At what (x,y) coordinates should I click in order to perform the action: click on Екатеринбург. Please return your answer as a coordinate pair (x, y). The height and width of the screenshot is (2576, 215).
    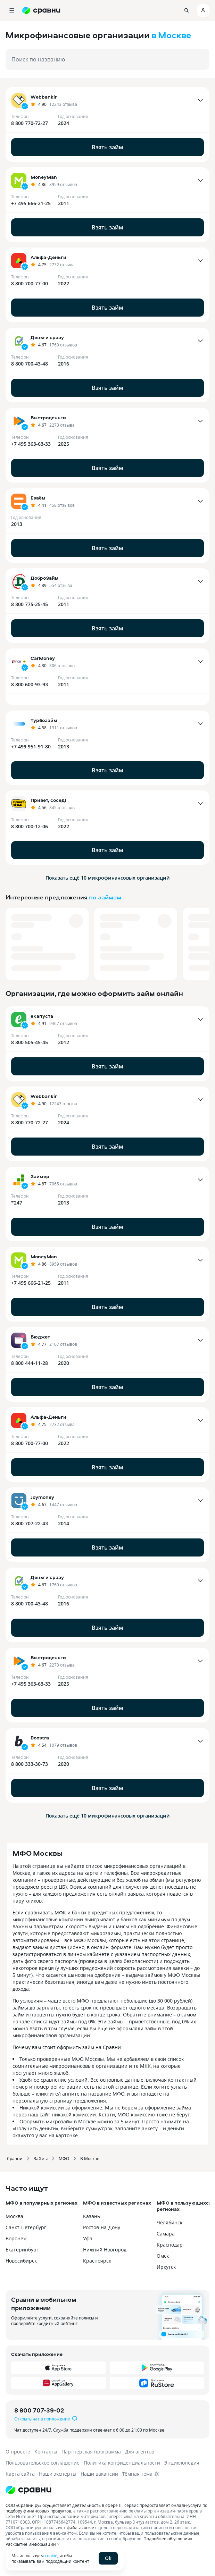
    Looking at the image, I should click on (22, 2249).